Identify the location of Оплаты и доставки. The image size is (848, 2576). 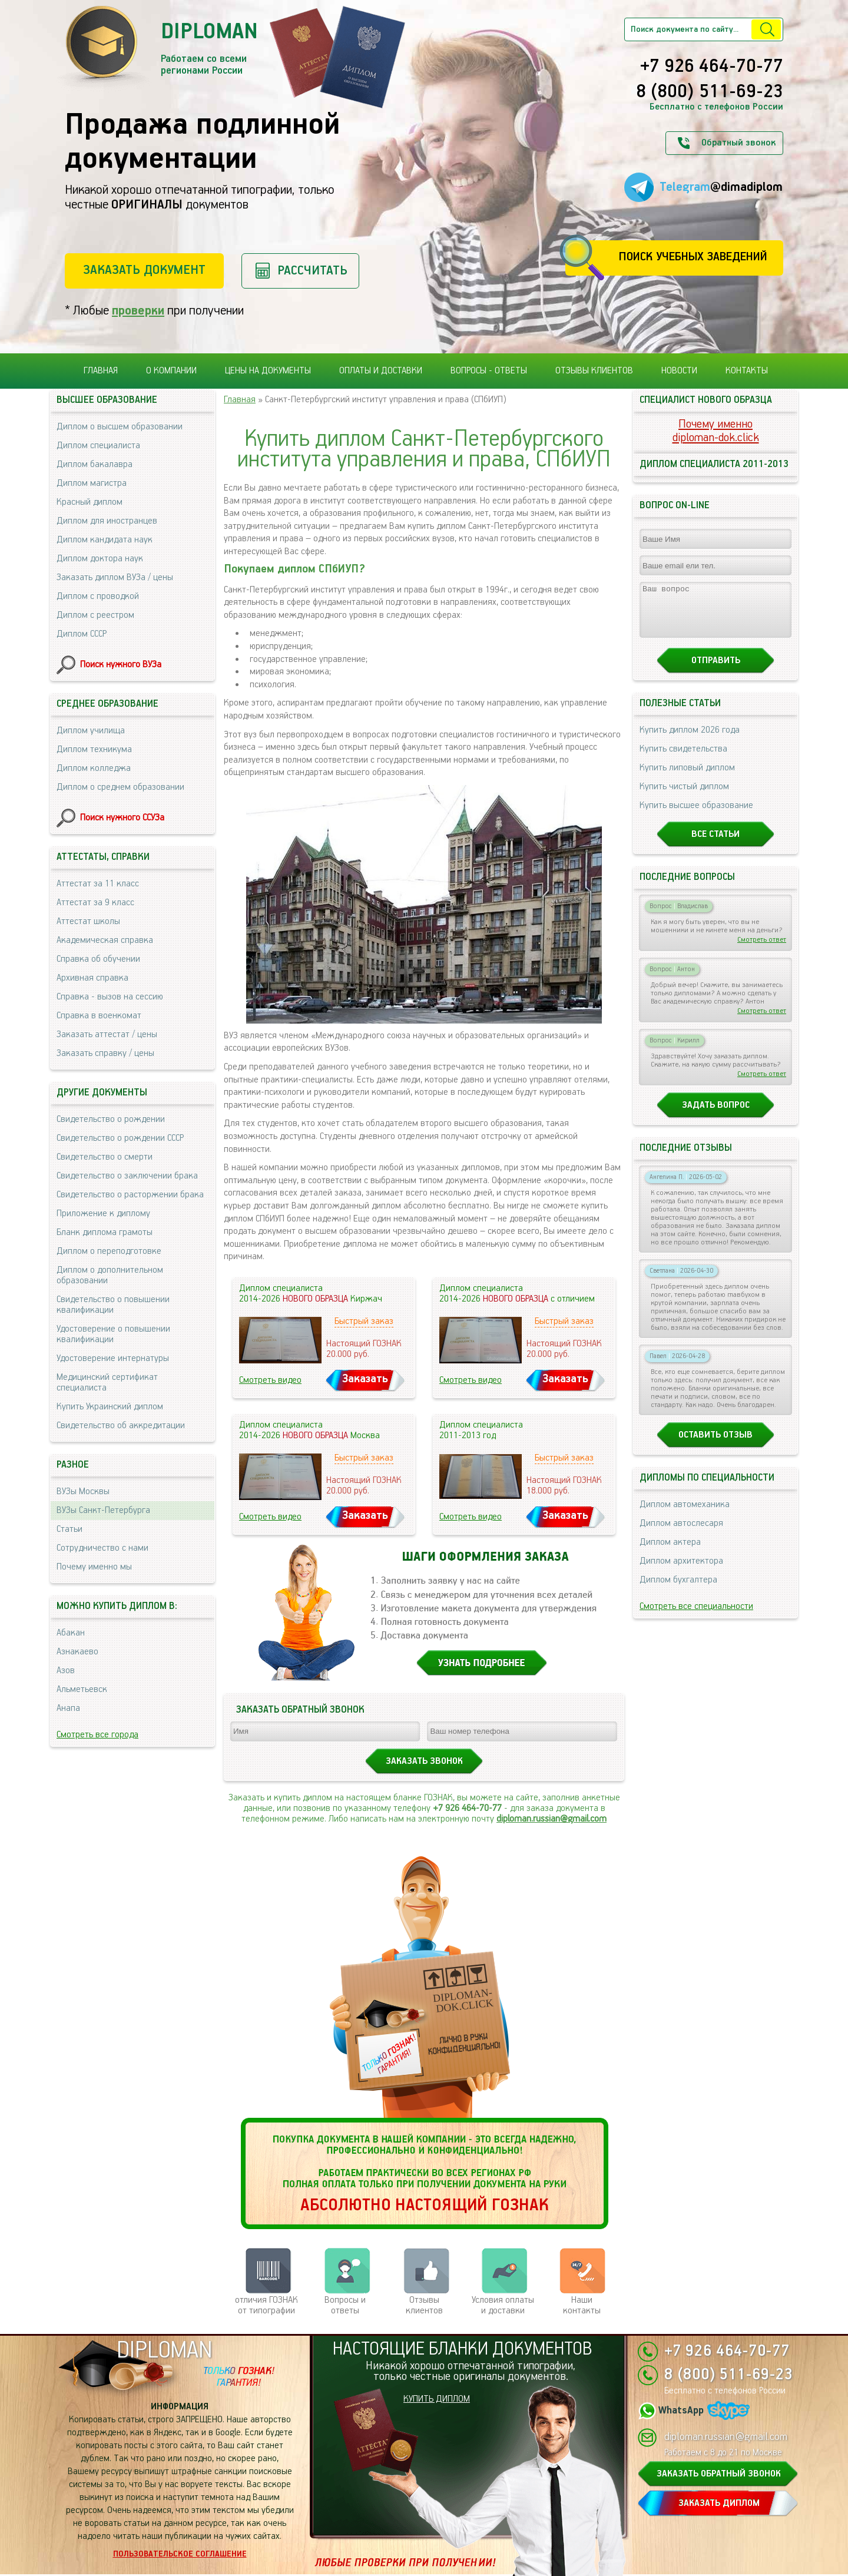
(380, 370).